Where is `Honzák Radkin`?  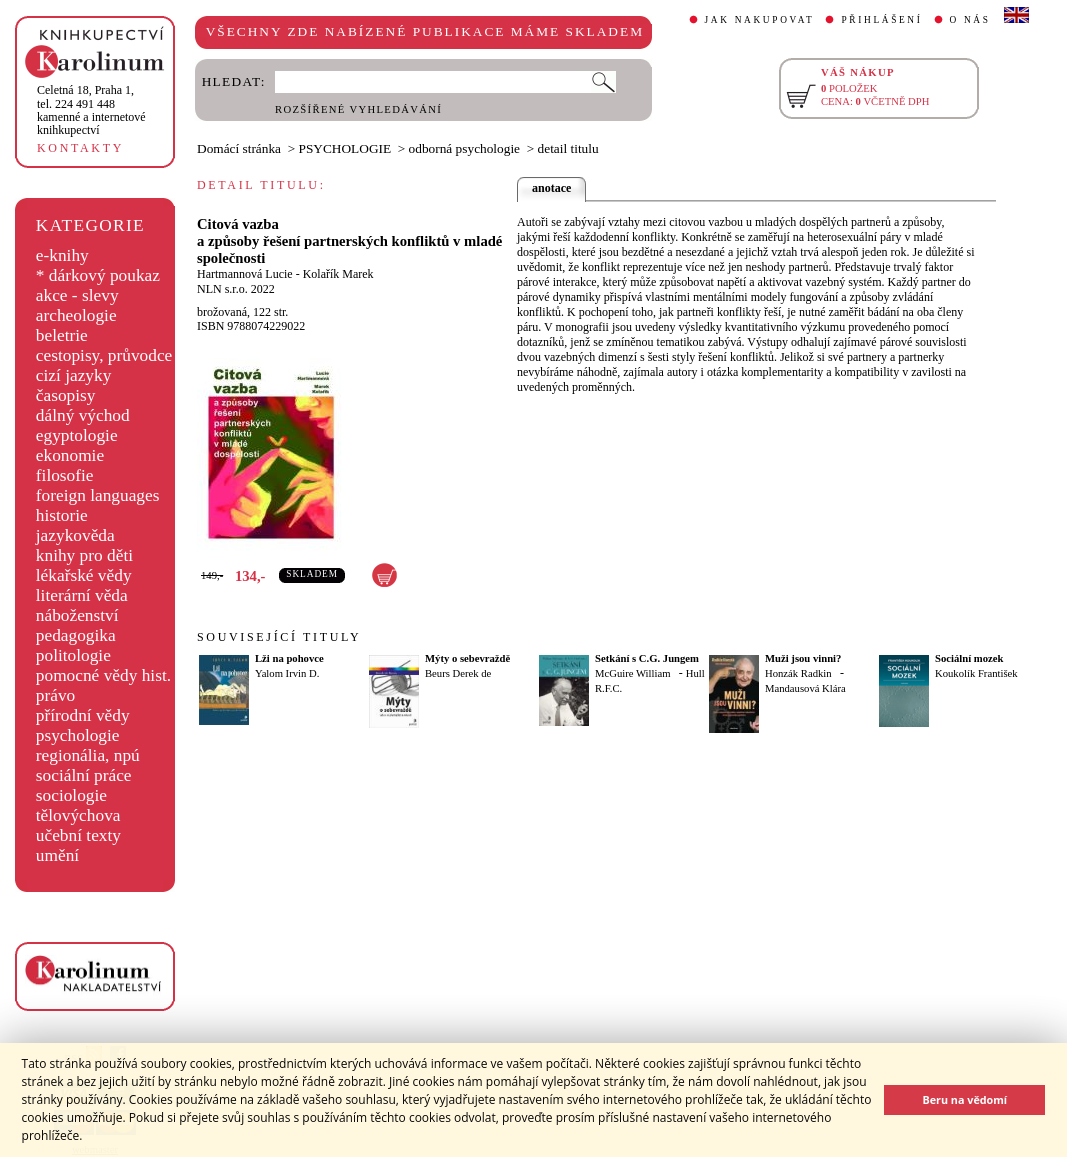 Honzák Radkin is located at coordinates (798, 673).